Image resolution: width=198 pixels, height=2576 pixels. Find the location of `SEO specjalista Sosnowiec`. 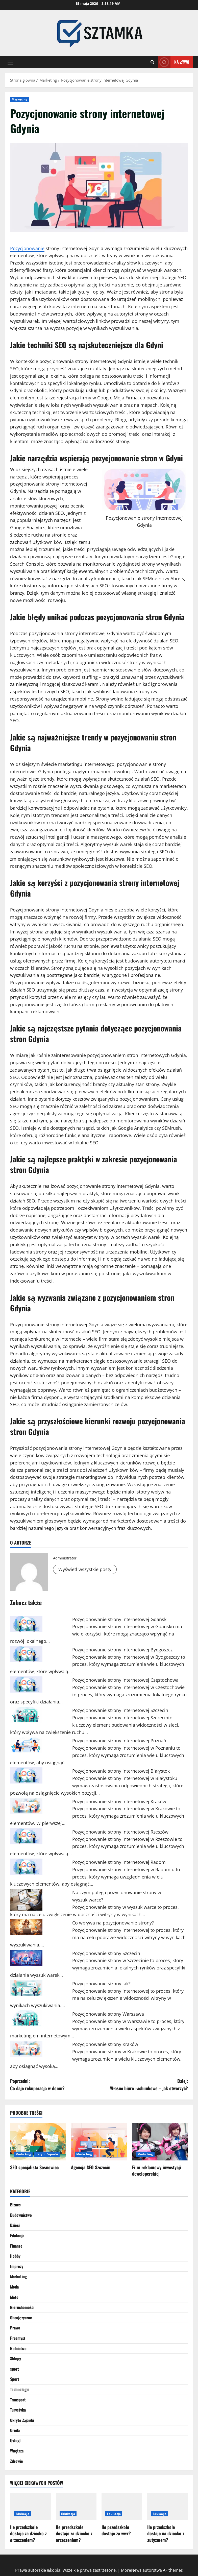

SEO specjalista Sosnowiec is located at coordinates (34, 2167).